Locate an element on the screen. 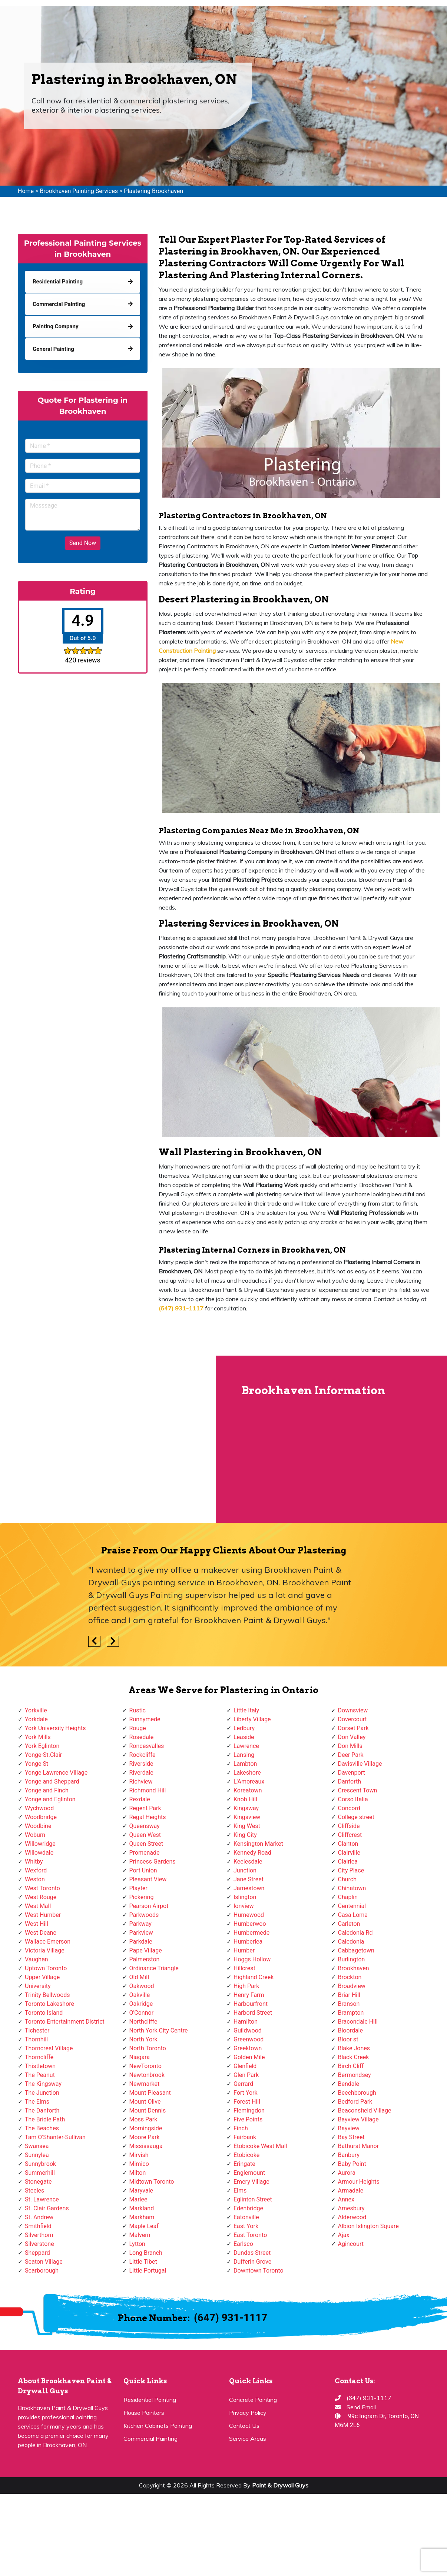  University is located at coordinates (38, 1986).